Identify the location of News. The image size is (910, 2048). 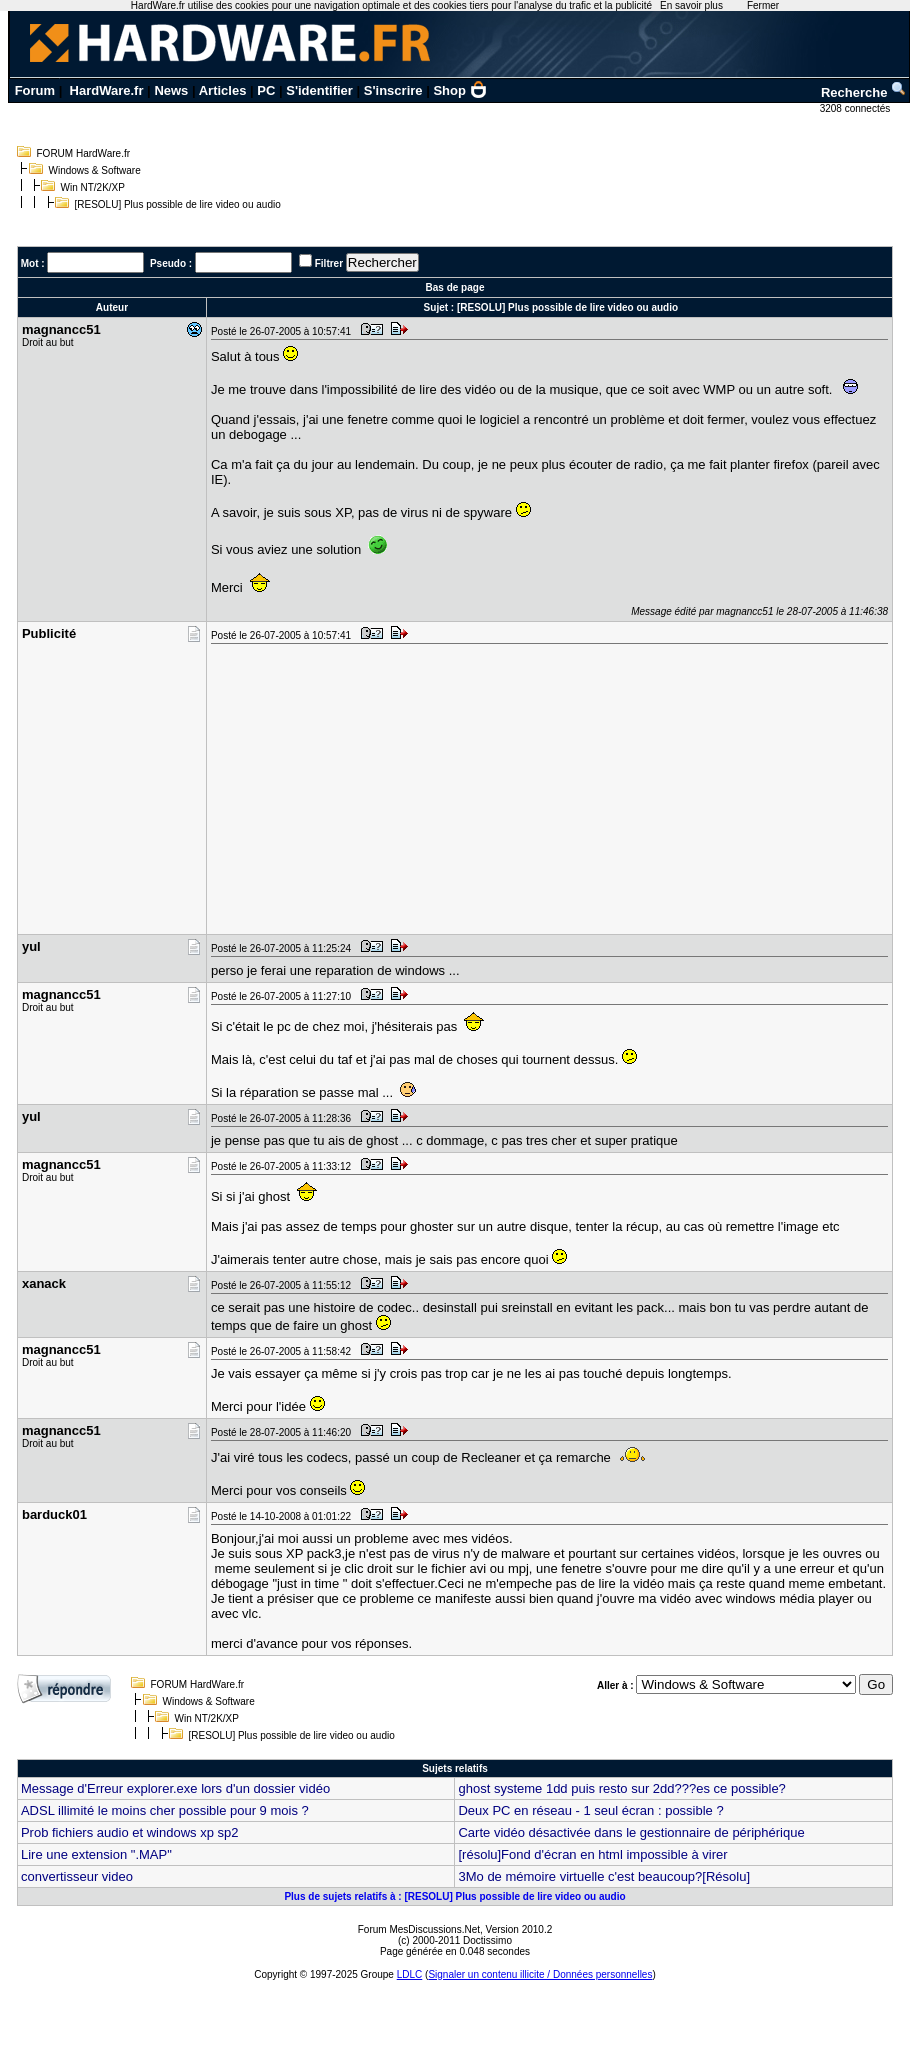
(171, 90).